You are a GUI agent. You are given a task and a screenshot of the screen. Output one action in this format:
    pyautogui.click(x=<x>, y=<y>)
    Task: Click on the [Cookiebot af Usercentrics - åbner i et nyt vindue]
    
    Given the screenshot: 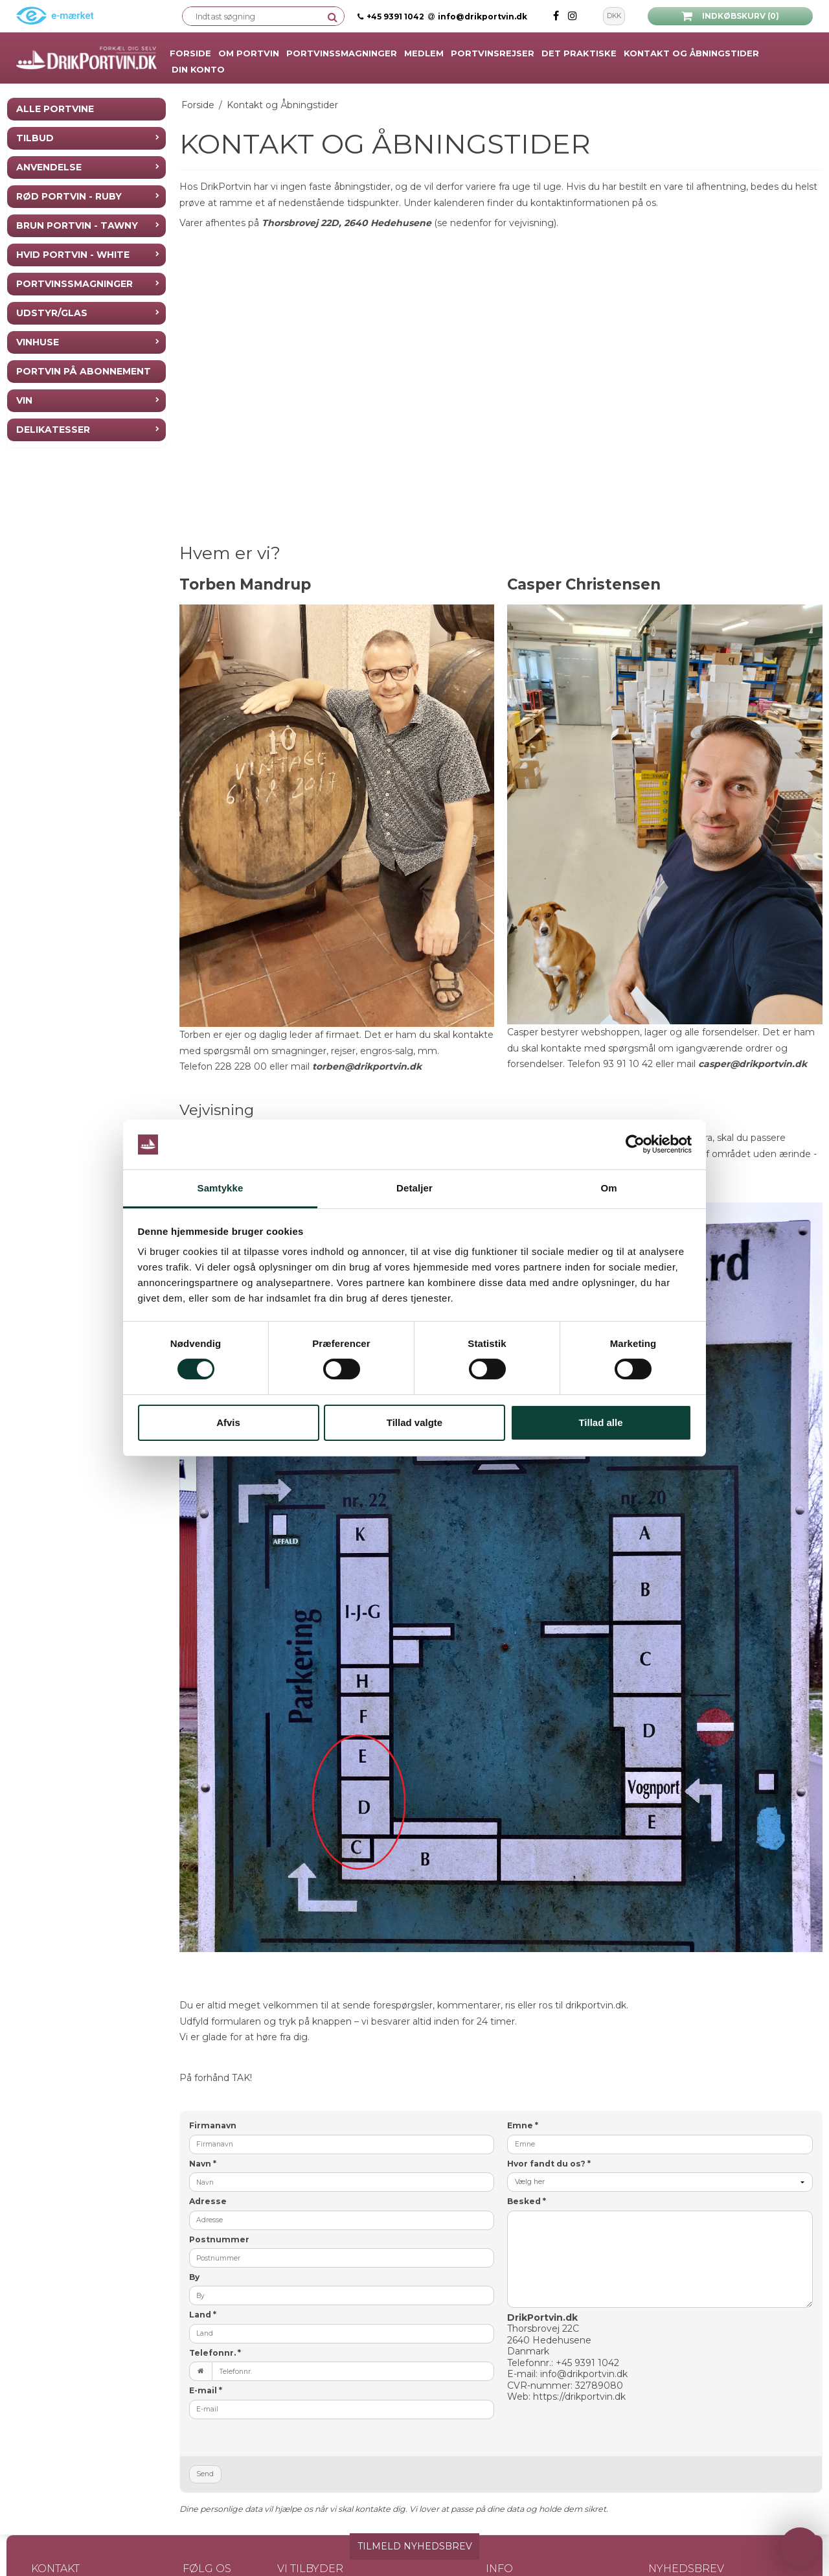 What is the action you would take?
    pyautogui.click(x=635, y=1145)
    